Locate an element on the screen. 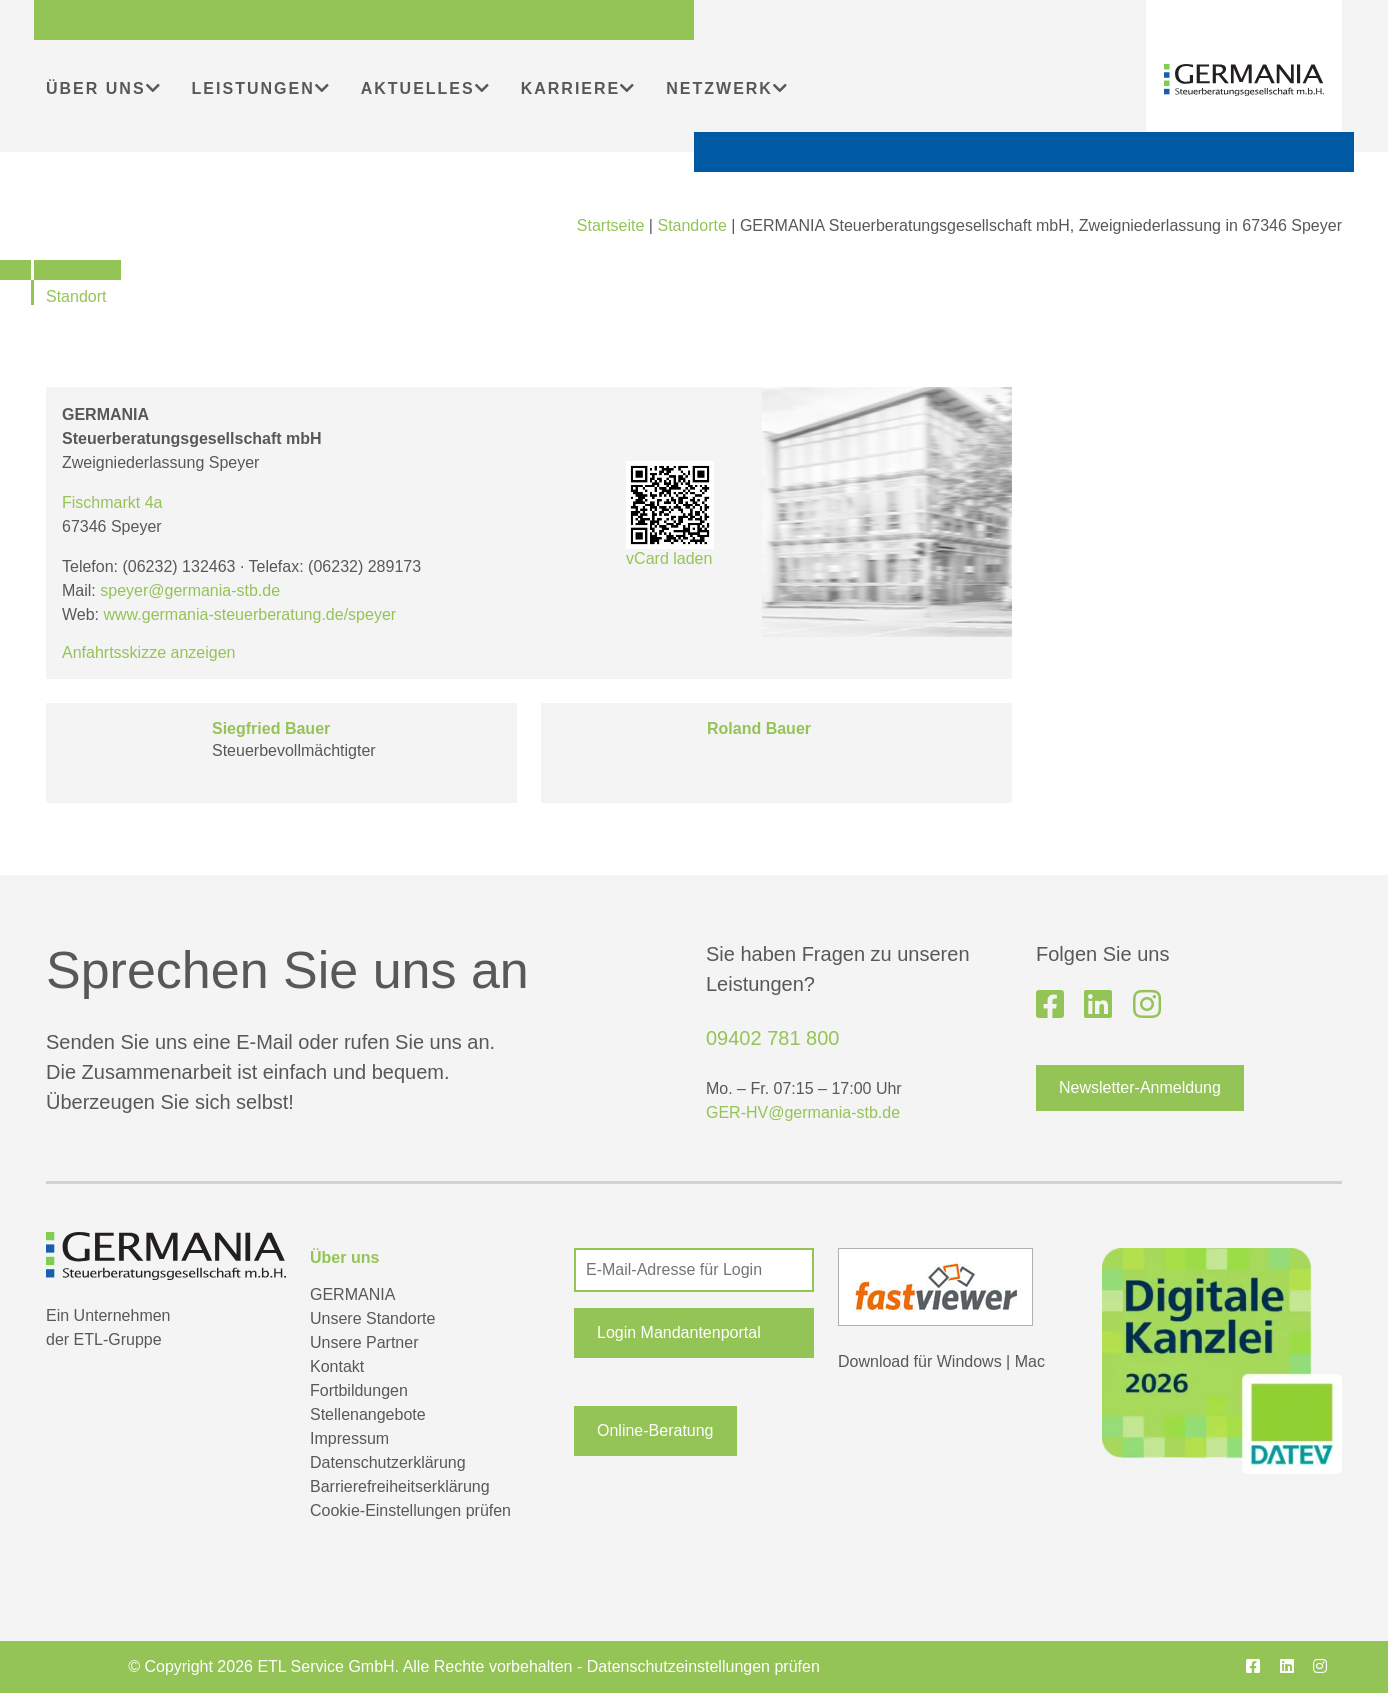 This screenshot has height=1693, width=1388. Kontakt is located at coordinates (337, 1366).